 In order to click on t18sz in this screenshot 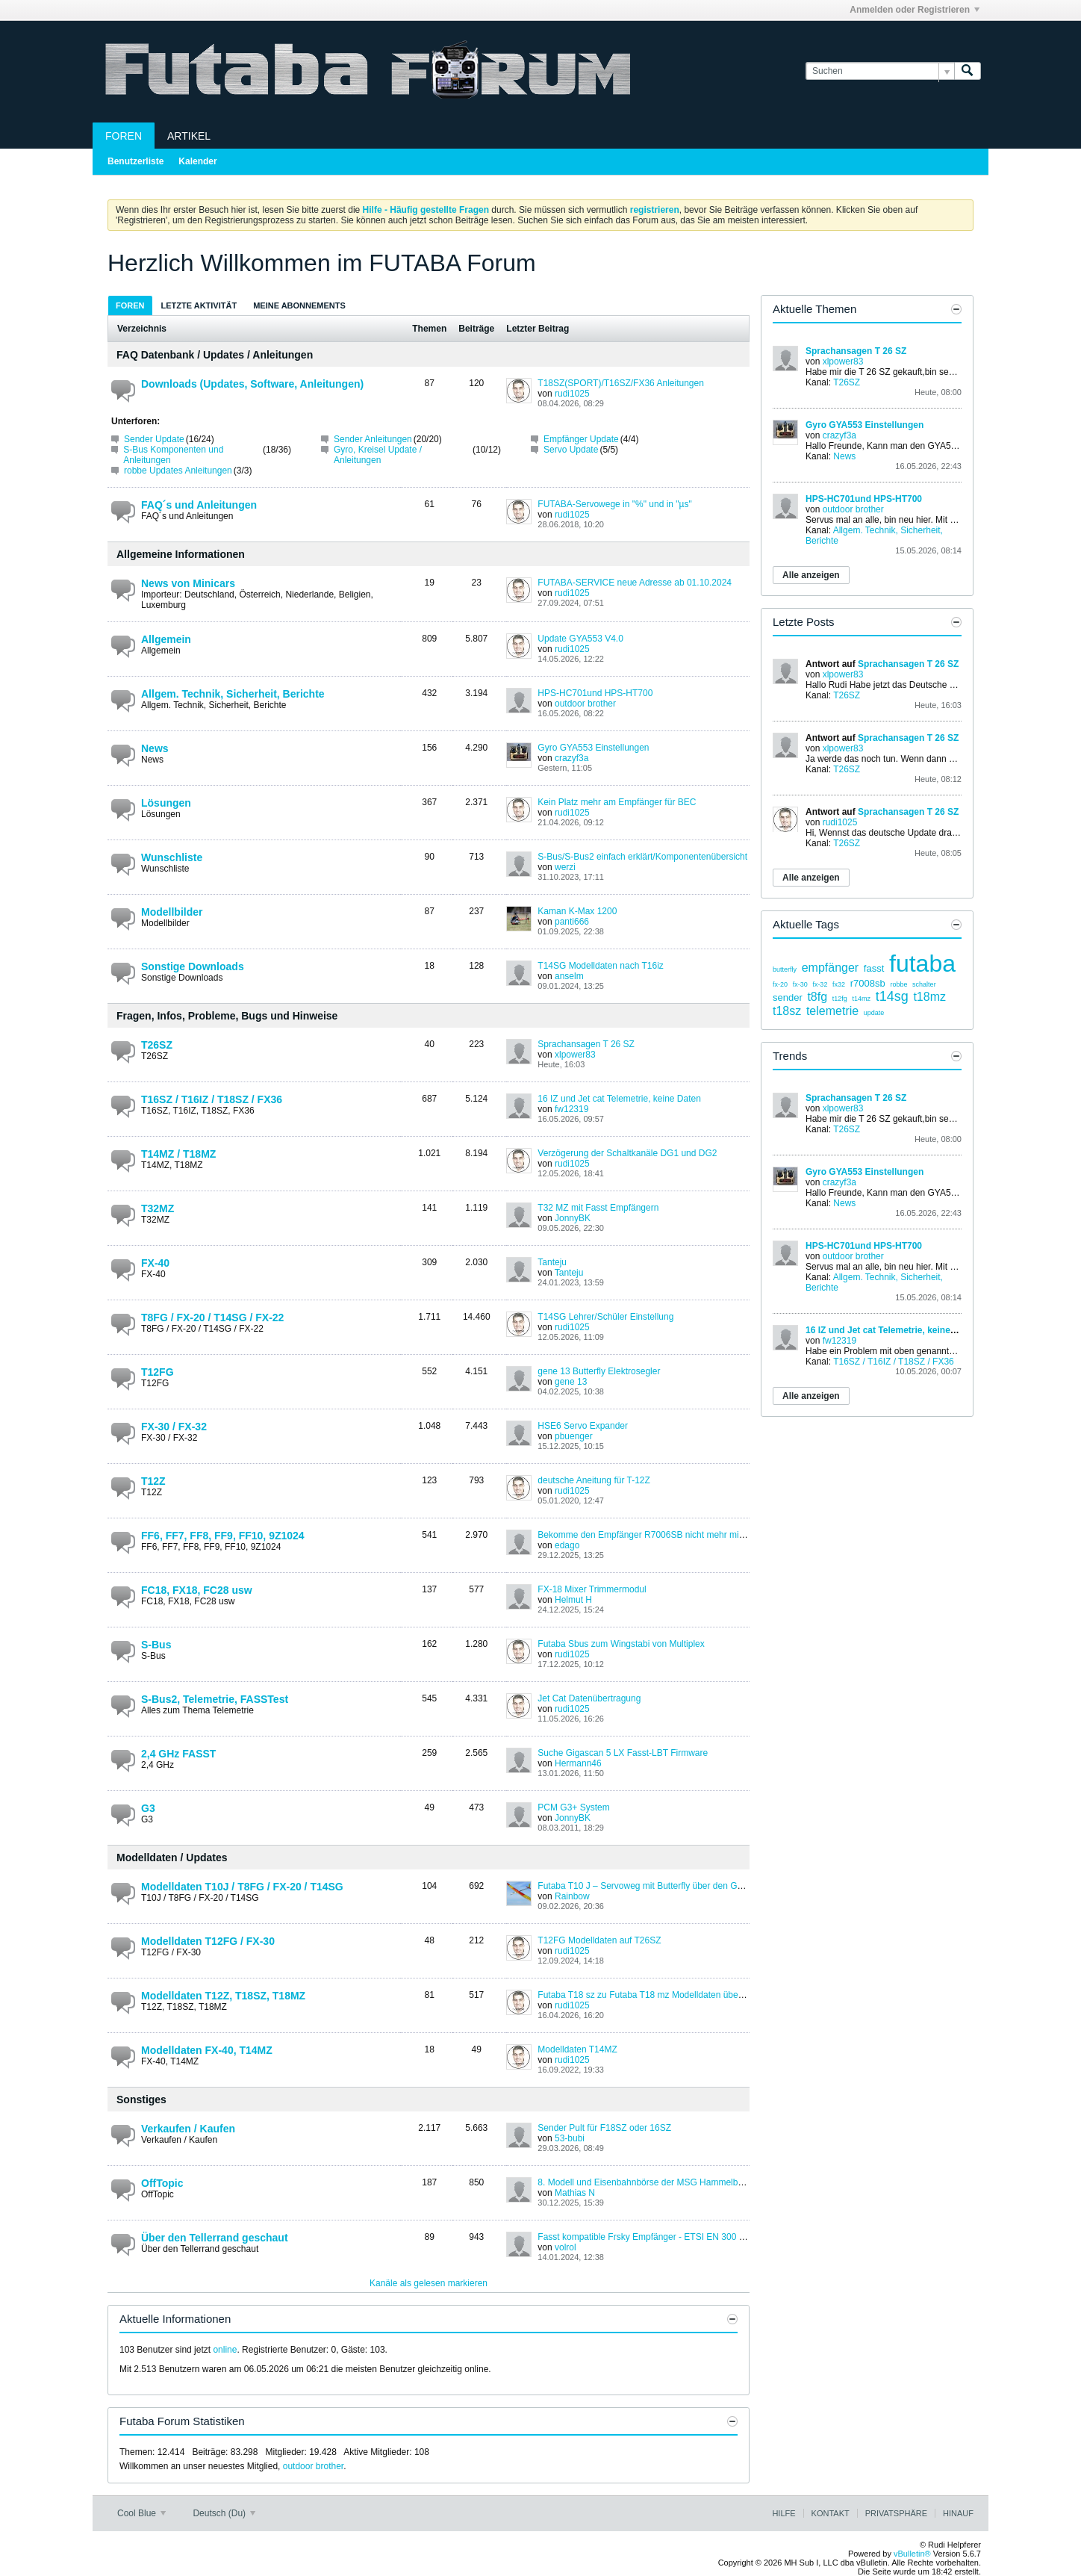, I will do `click(787, 1011)`.